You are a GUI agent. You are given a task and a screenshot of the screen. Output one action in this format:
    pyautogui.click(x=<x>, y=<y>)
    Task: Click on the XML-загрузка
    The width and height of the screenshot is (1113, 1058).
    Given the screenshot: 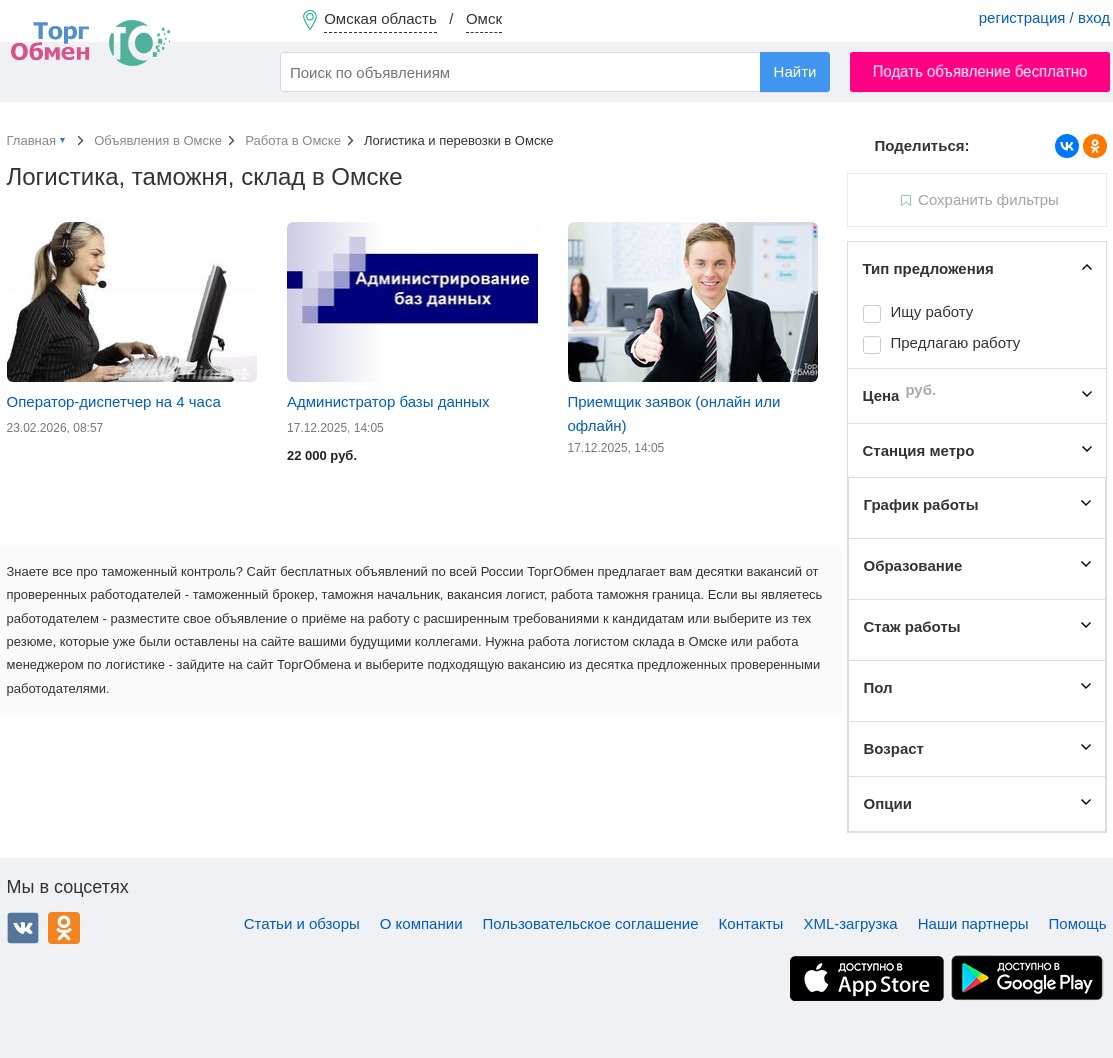 What is the action you would take?
    pyautogui.click(x=850, y=923)
    